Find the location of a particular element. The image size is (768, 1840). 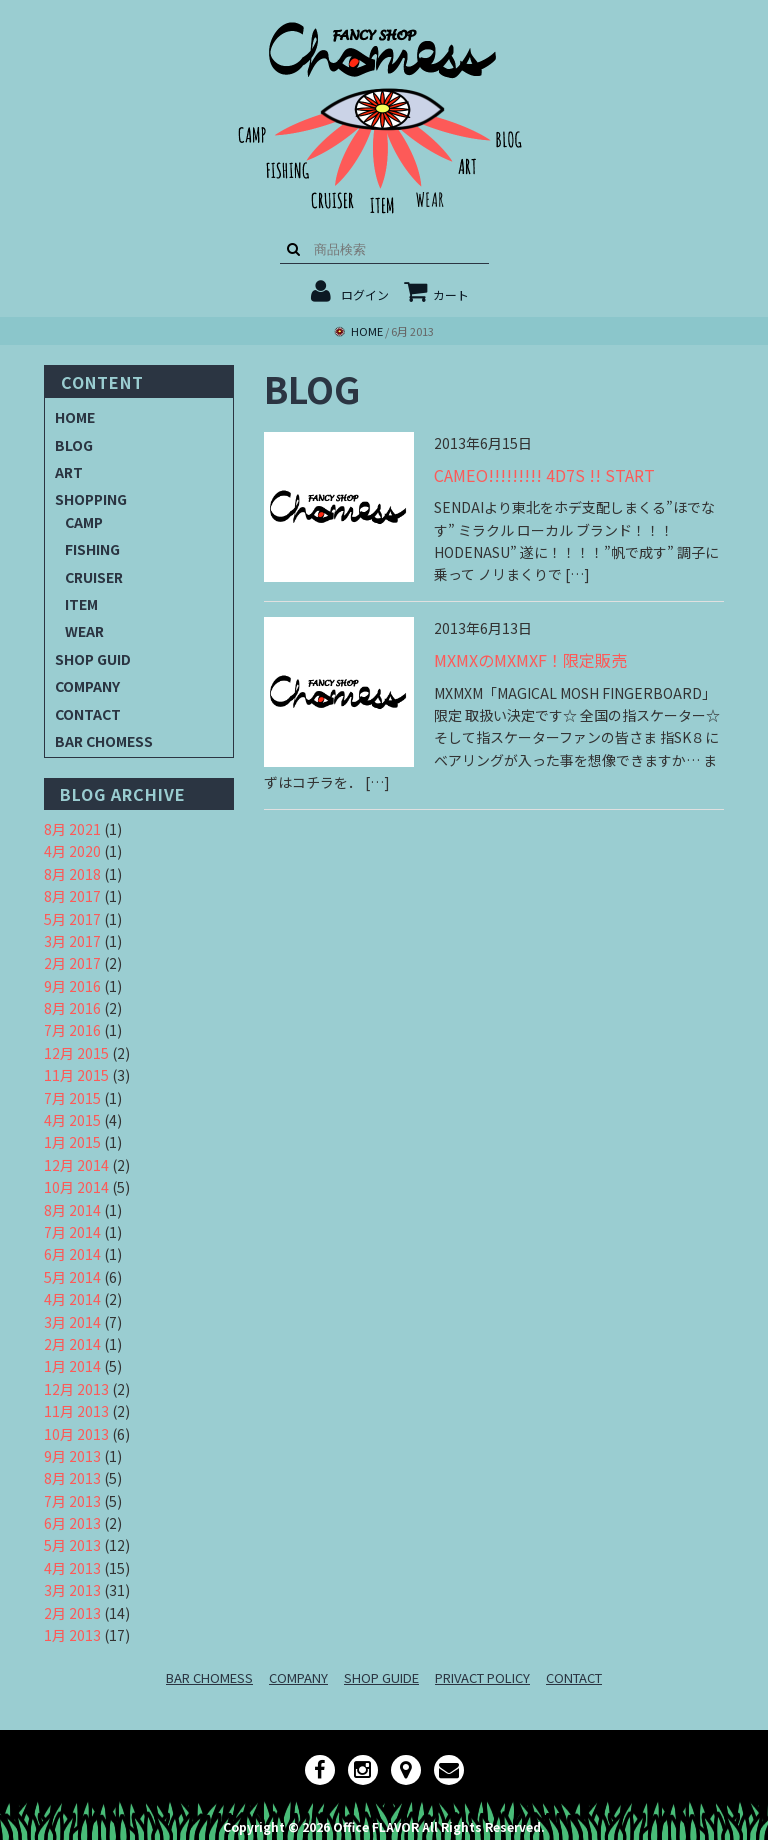

1月 2013 is located at coordinates (72, 1635).